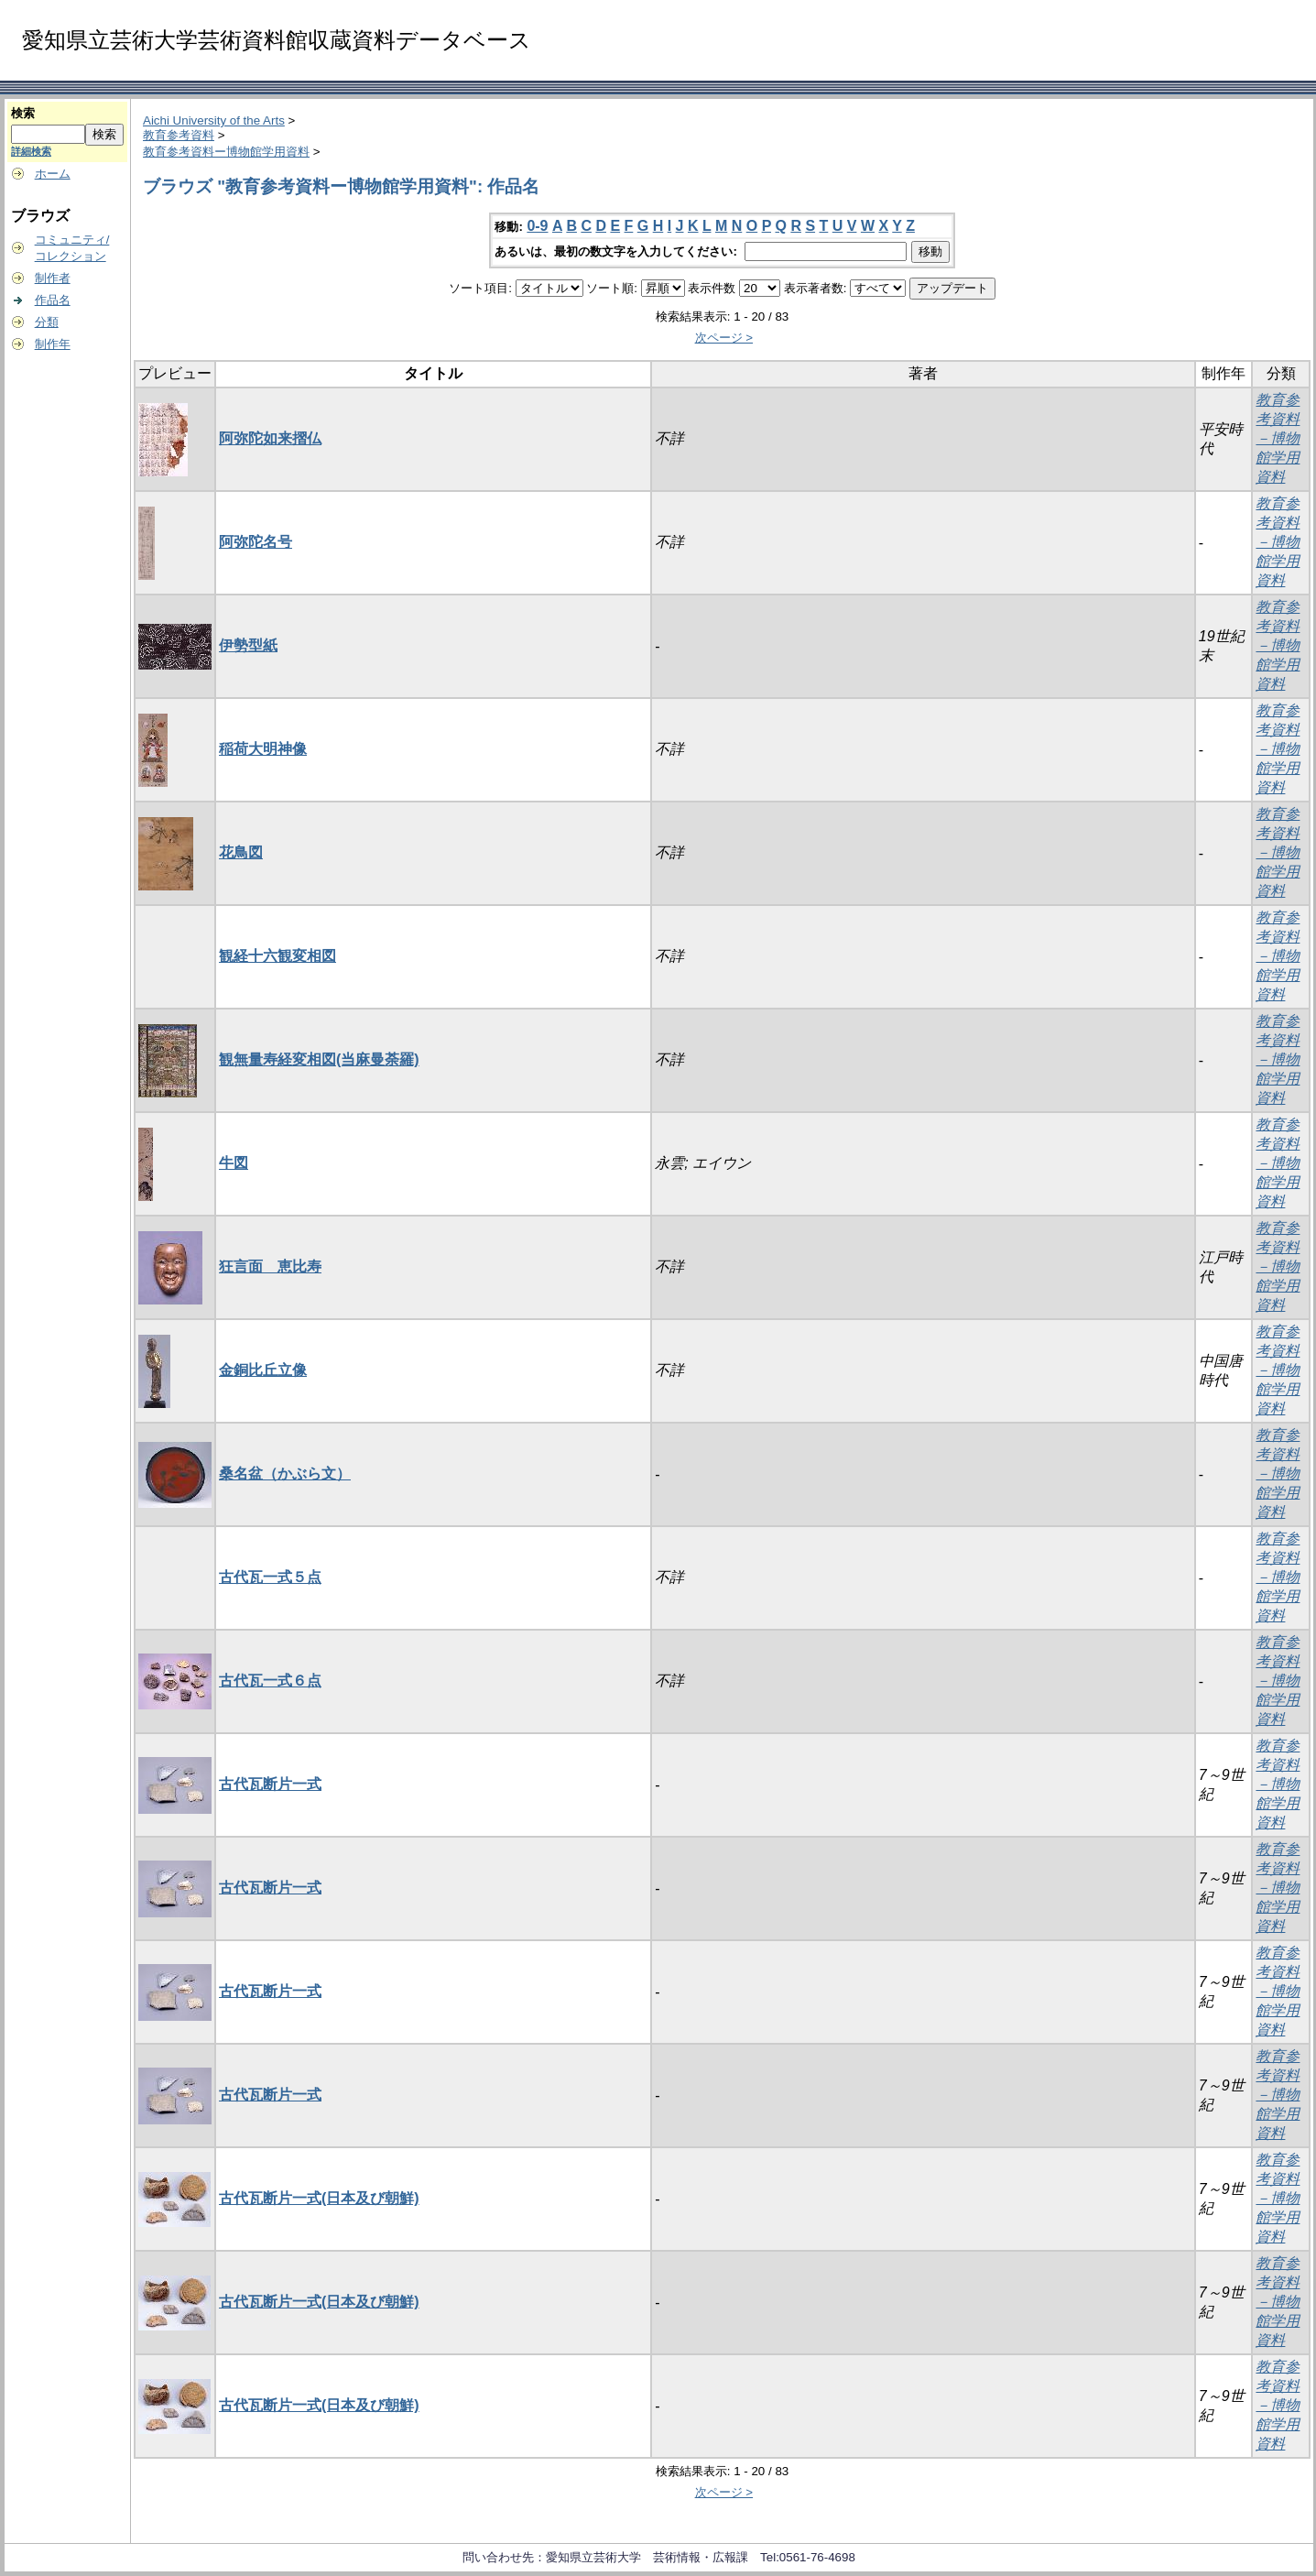 This screenshot has width=1316, height=2576. I want to click on 0-9, so click(537, 226).